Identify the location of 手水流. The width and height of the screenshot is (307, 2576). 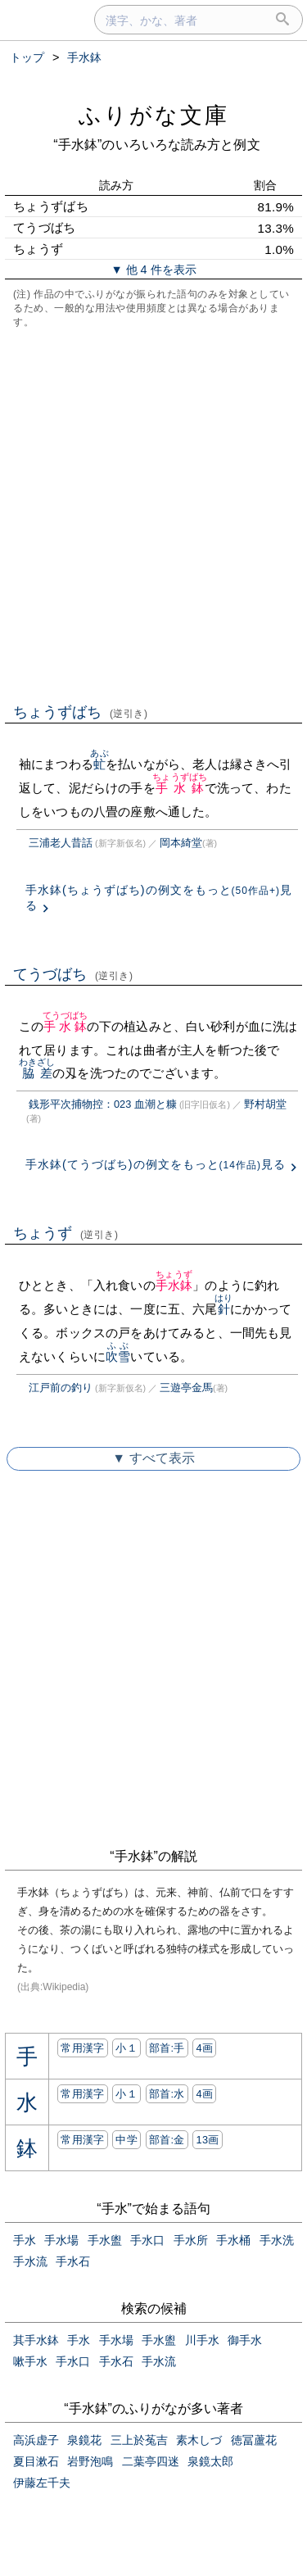
(30, 2261).